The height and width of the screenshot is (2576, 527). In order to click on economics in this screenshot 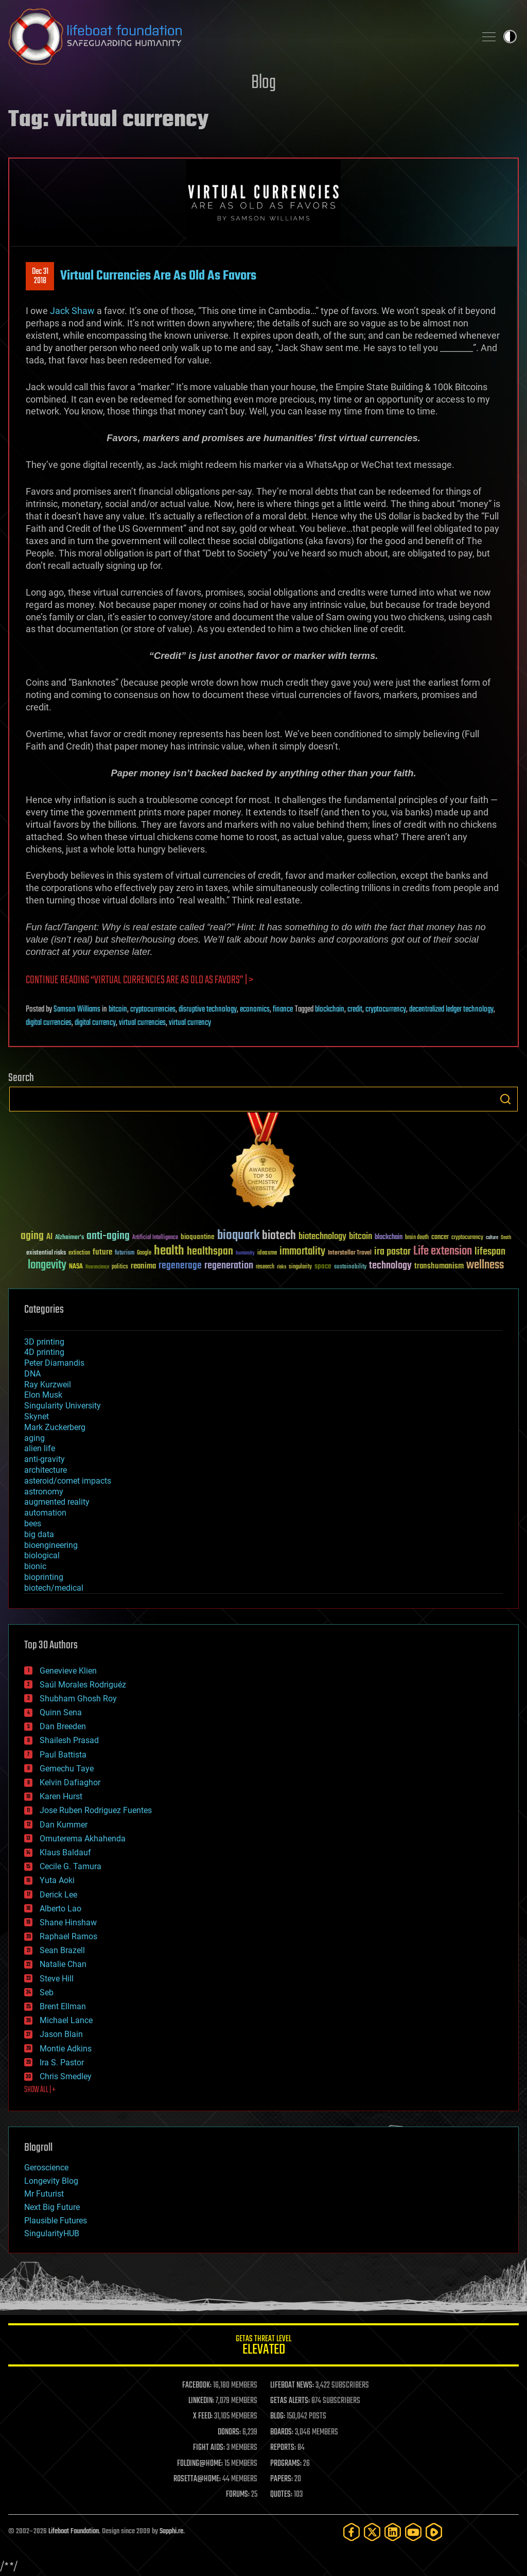, I will do `click(255, 1009)`.